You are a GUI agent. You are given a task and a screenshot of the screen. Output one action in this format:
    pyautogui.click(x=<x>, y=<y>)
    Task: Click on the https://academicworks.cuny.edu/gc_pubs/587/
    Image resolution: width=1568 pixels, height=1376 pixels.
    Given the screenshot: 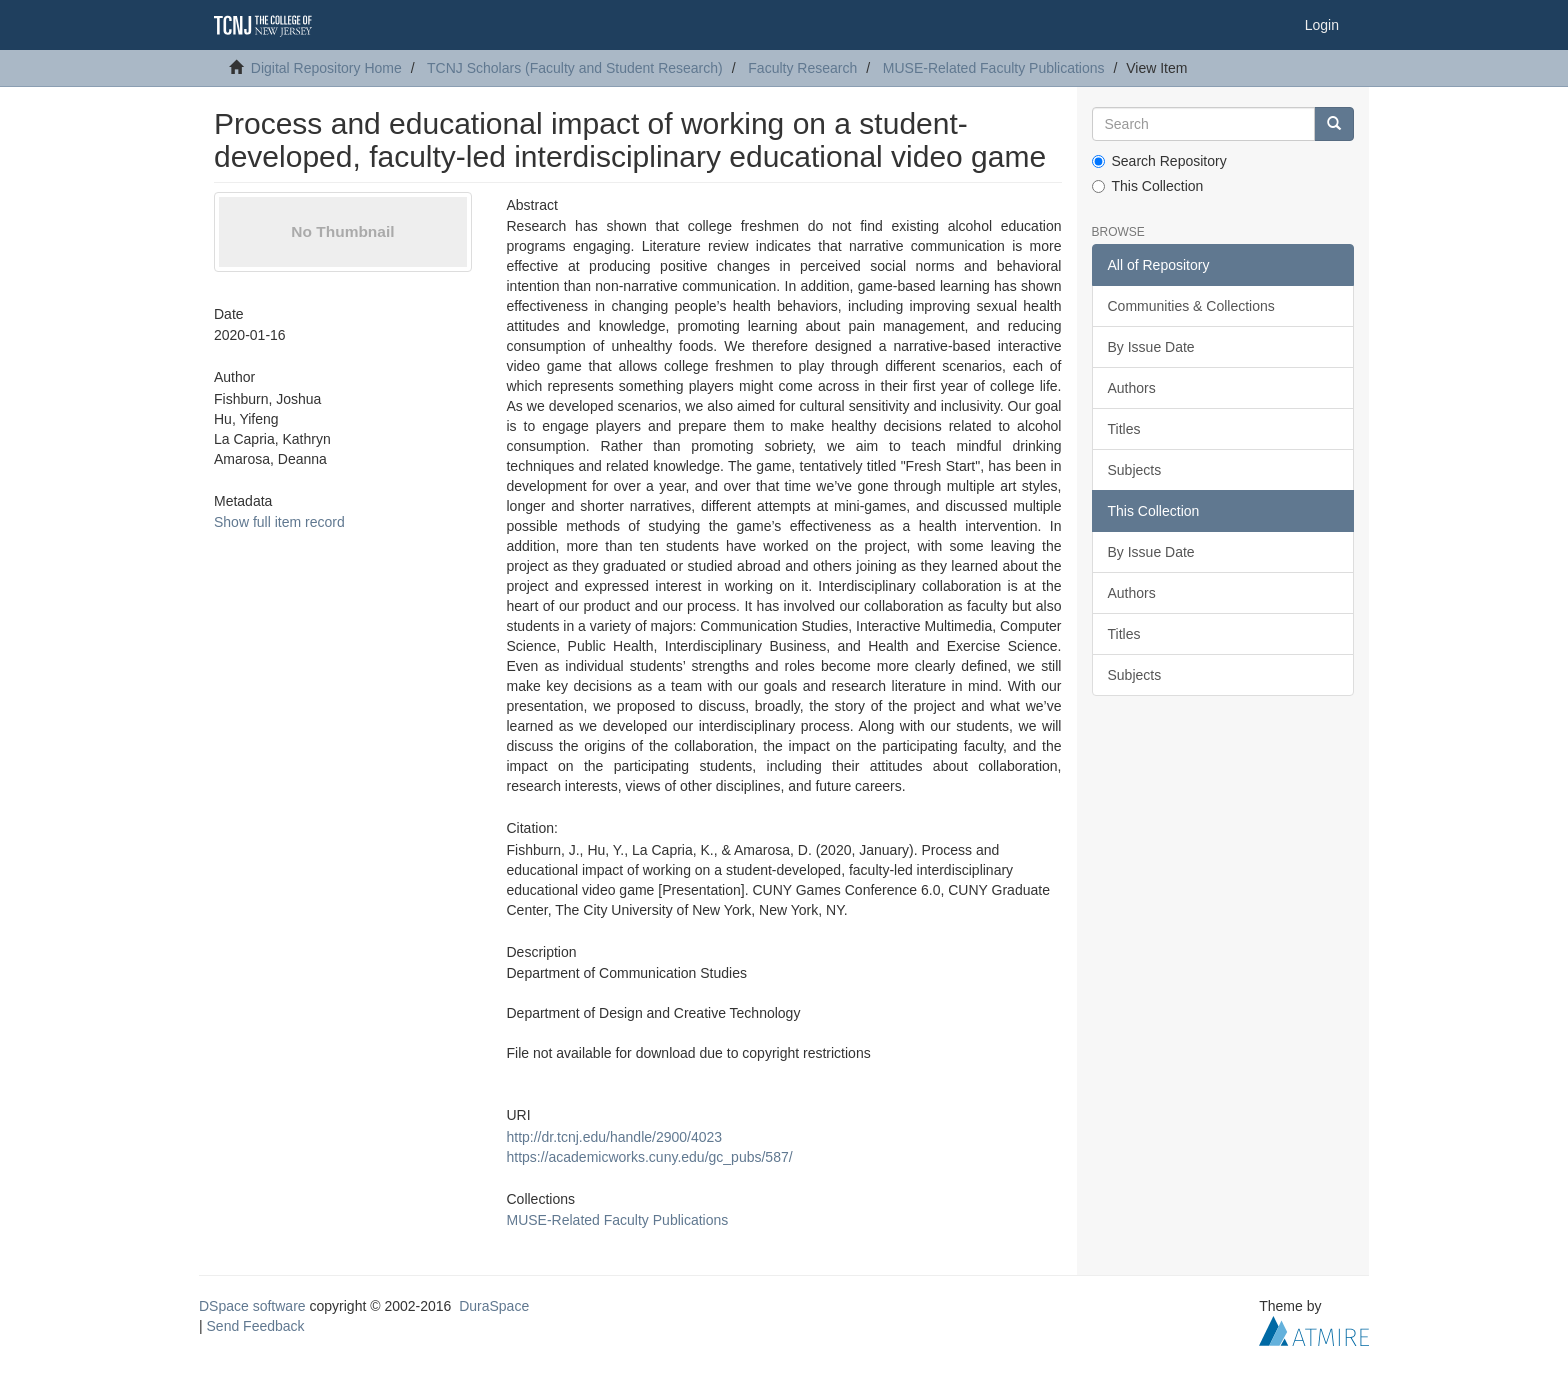 What is the action you would take?
    pyautogui.click(x=649, y=1157)
    